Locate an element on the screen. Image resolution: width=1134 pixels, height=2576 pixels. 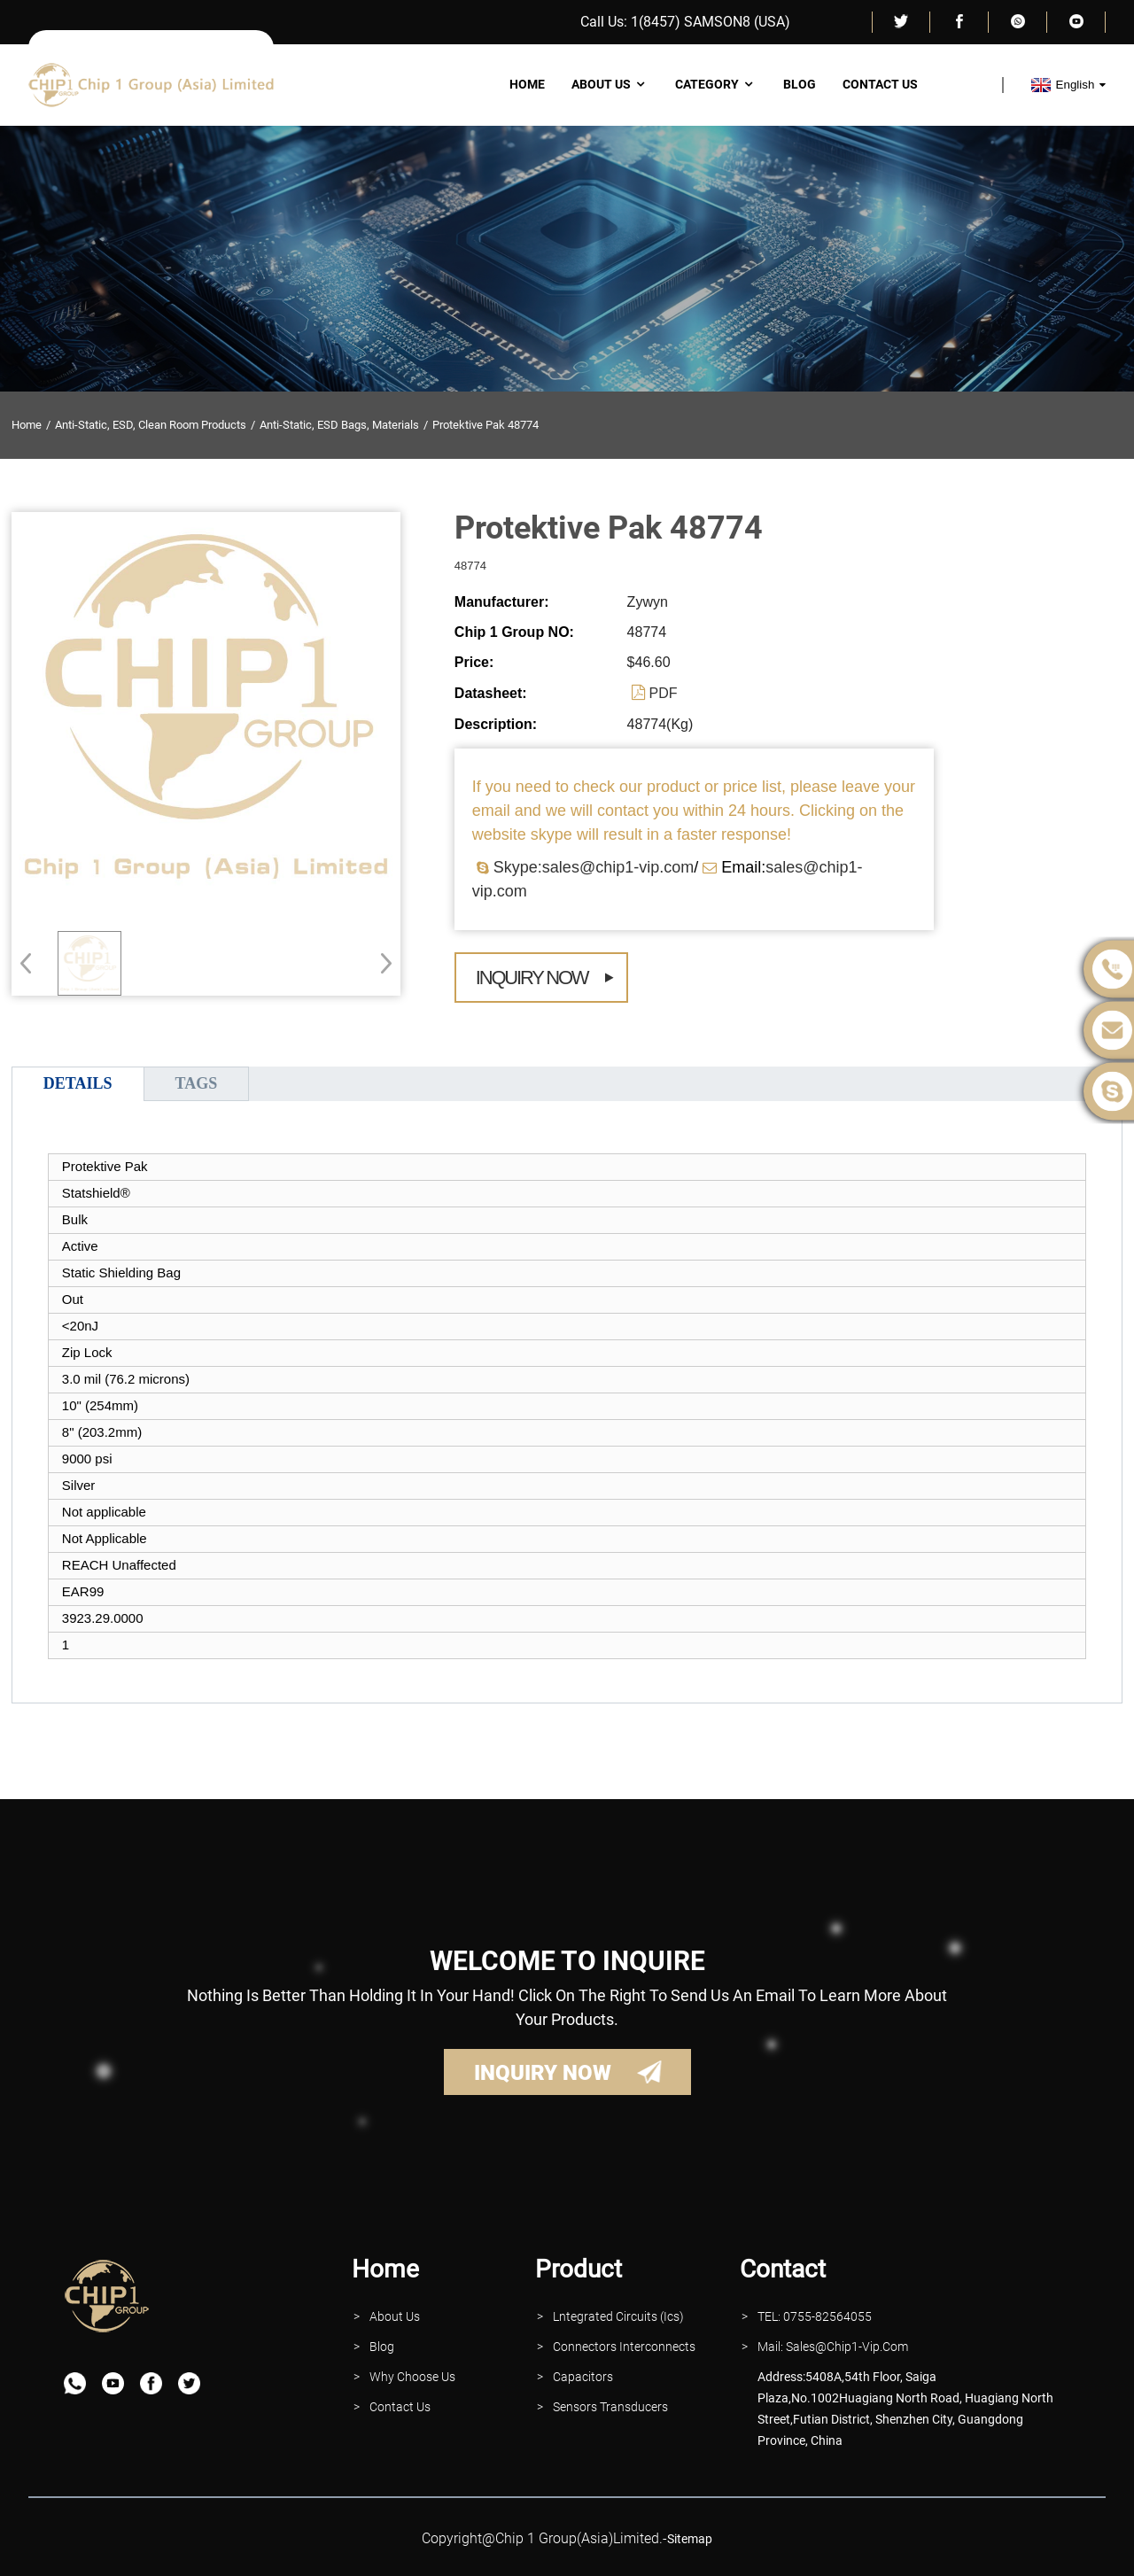
contact Us is located at coordinates (400, 2407).